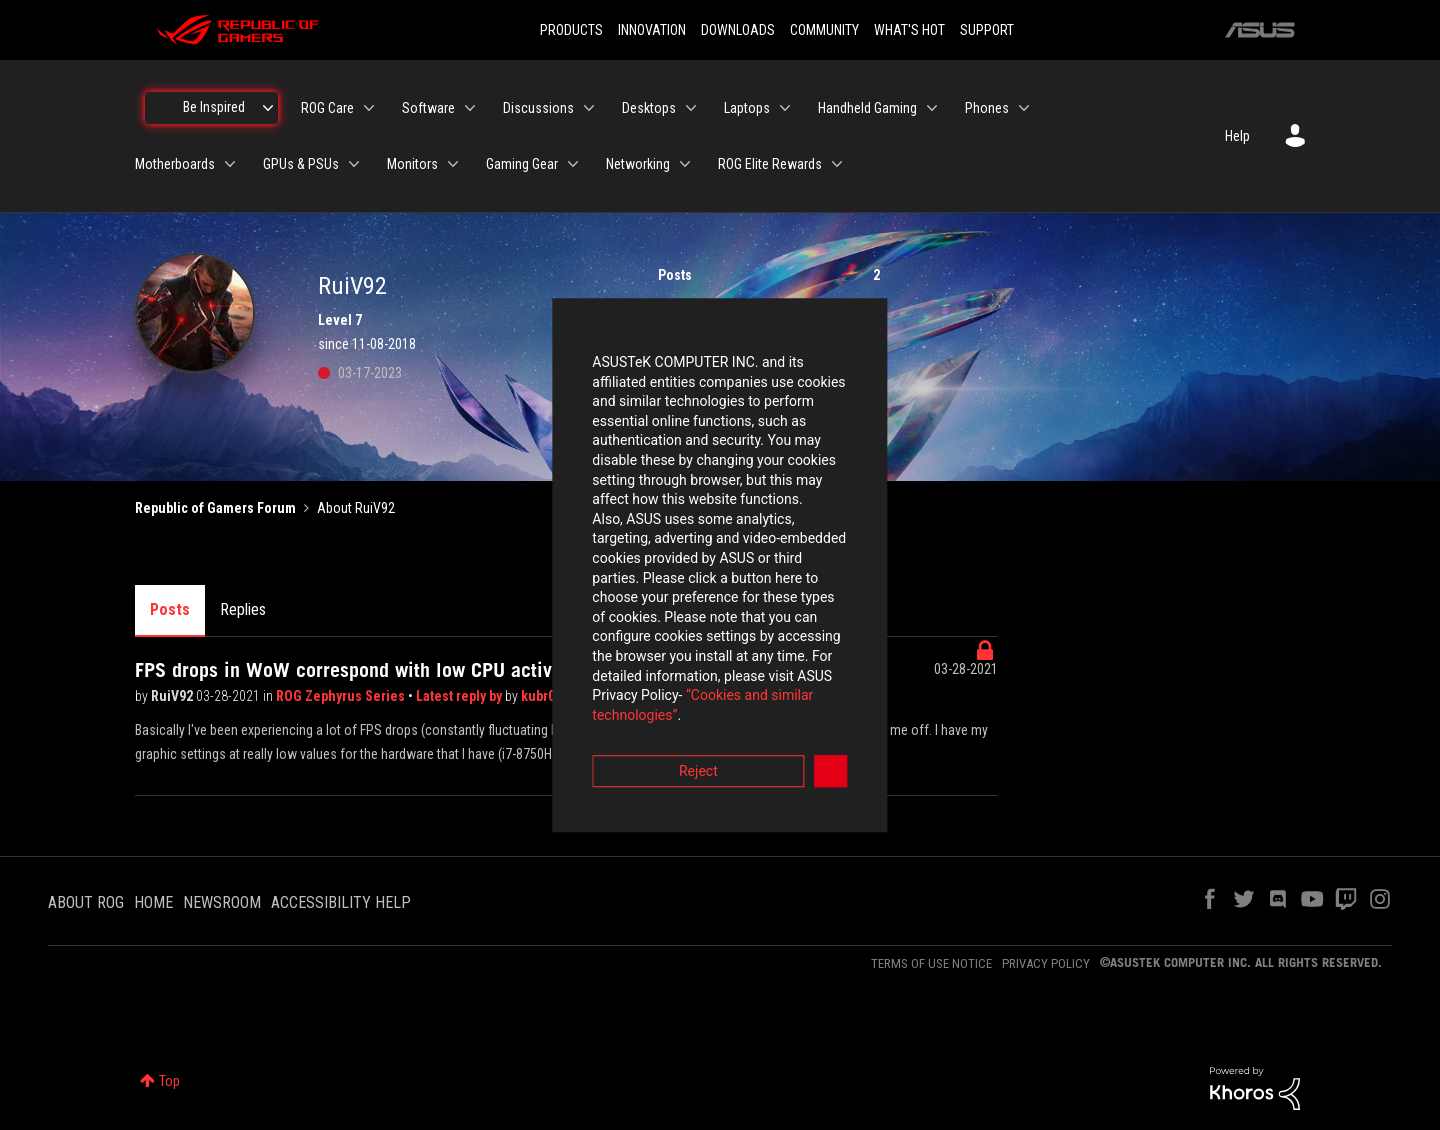  What do you see at coordinates (342, 696) in the screenshot?
I see `ROG Zephyrus Series` at bounding box center [342, 696].